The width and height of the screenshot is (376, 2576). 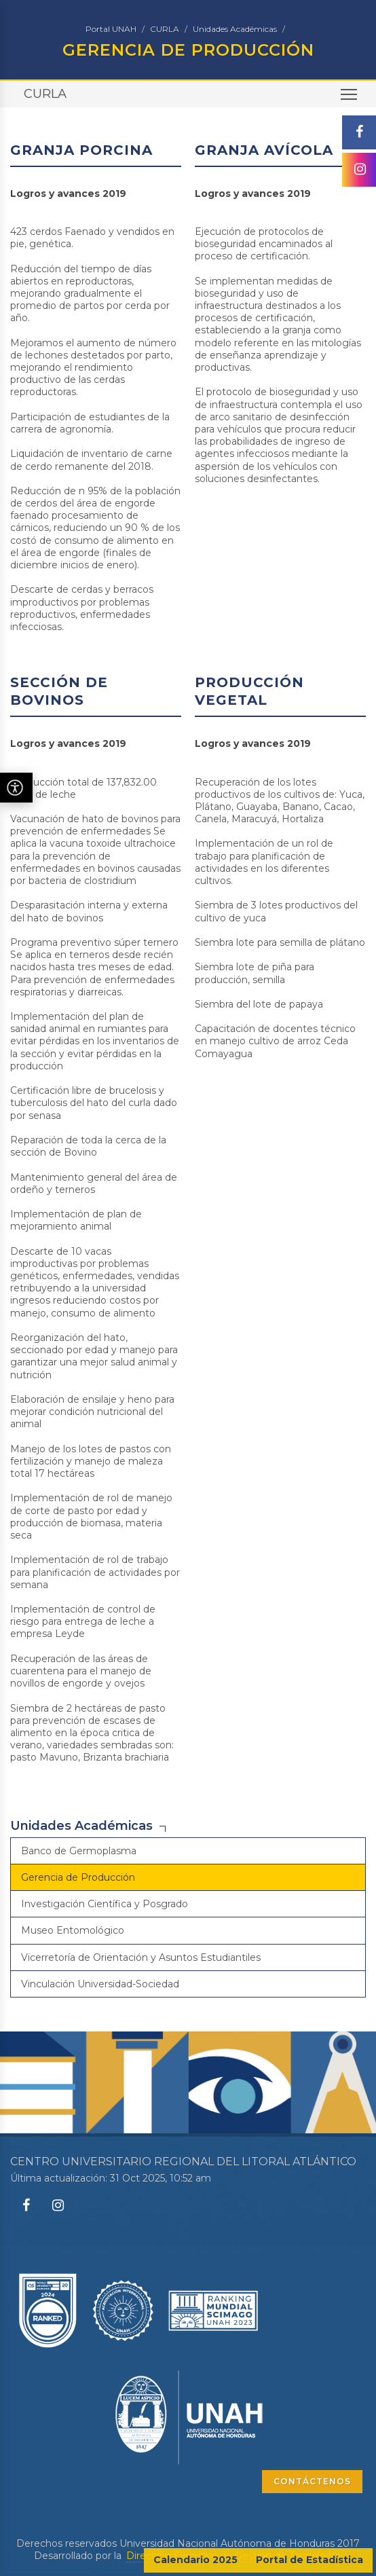 I want to click on Portal UNAH, so click(x=111, y=29).